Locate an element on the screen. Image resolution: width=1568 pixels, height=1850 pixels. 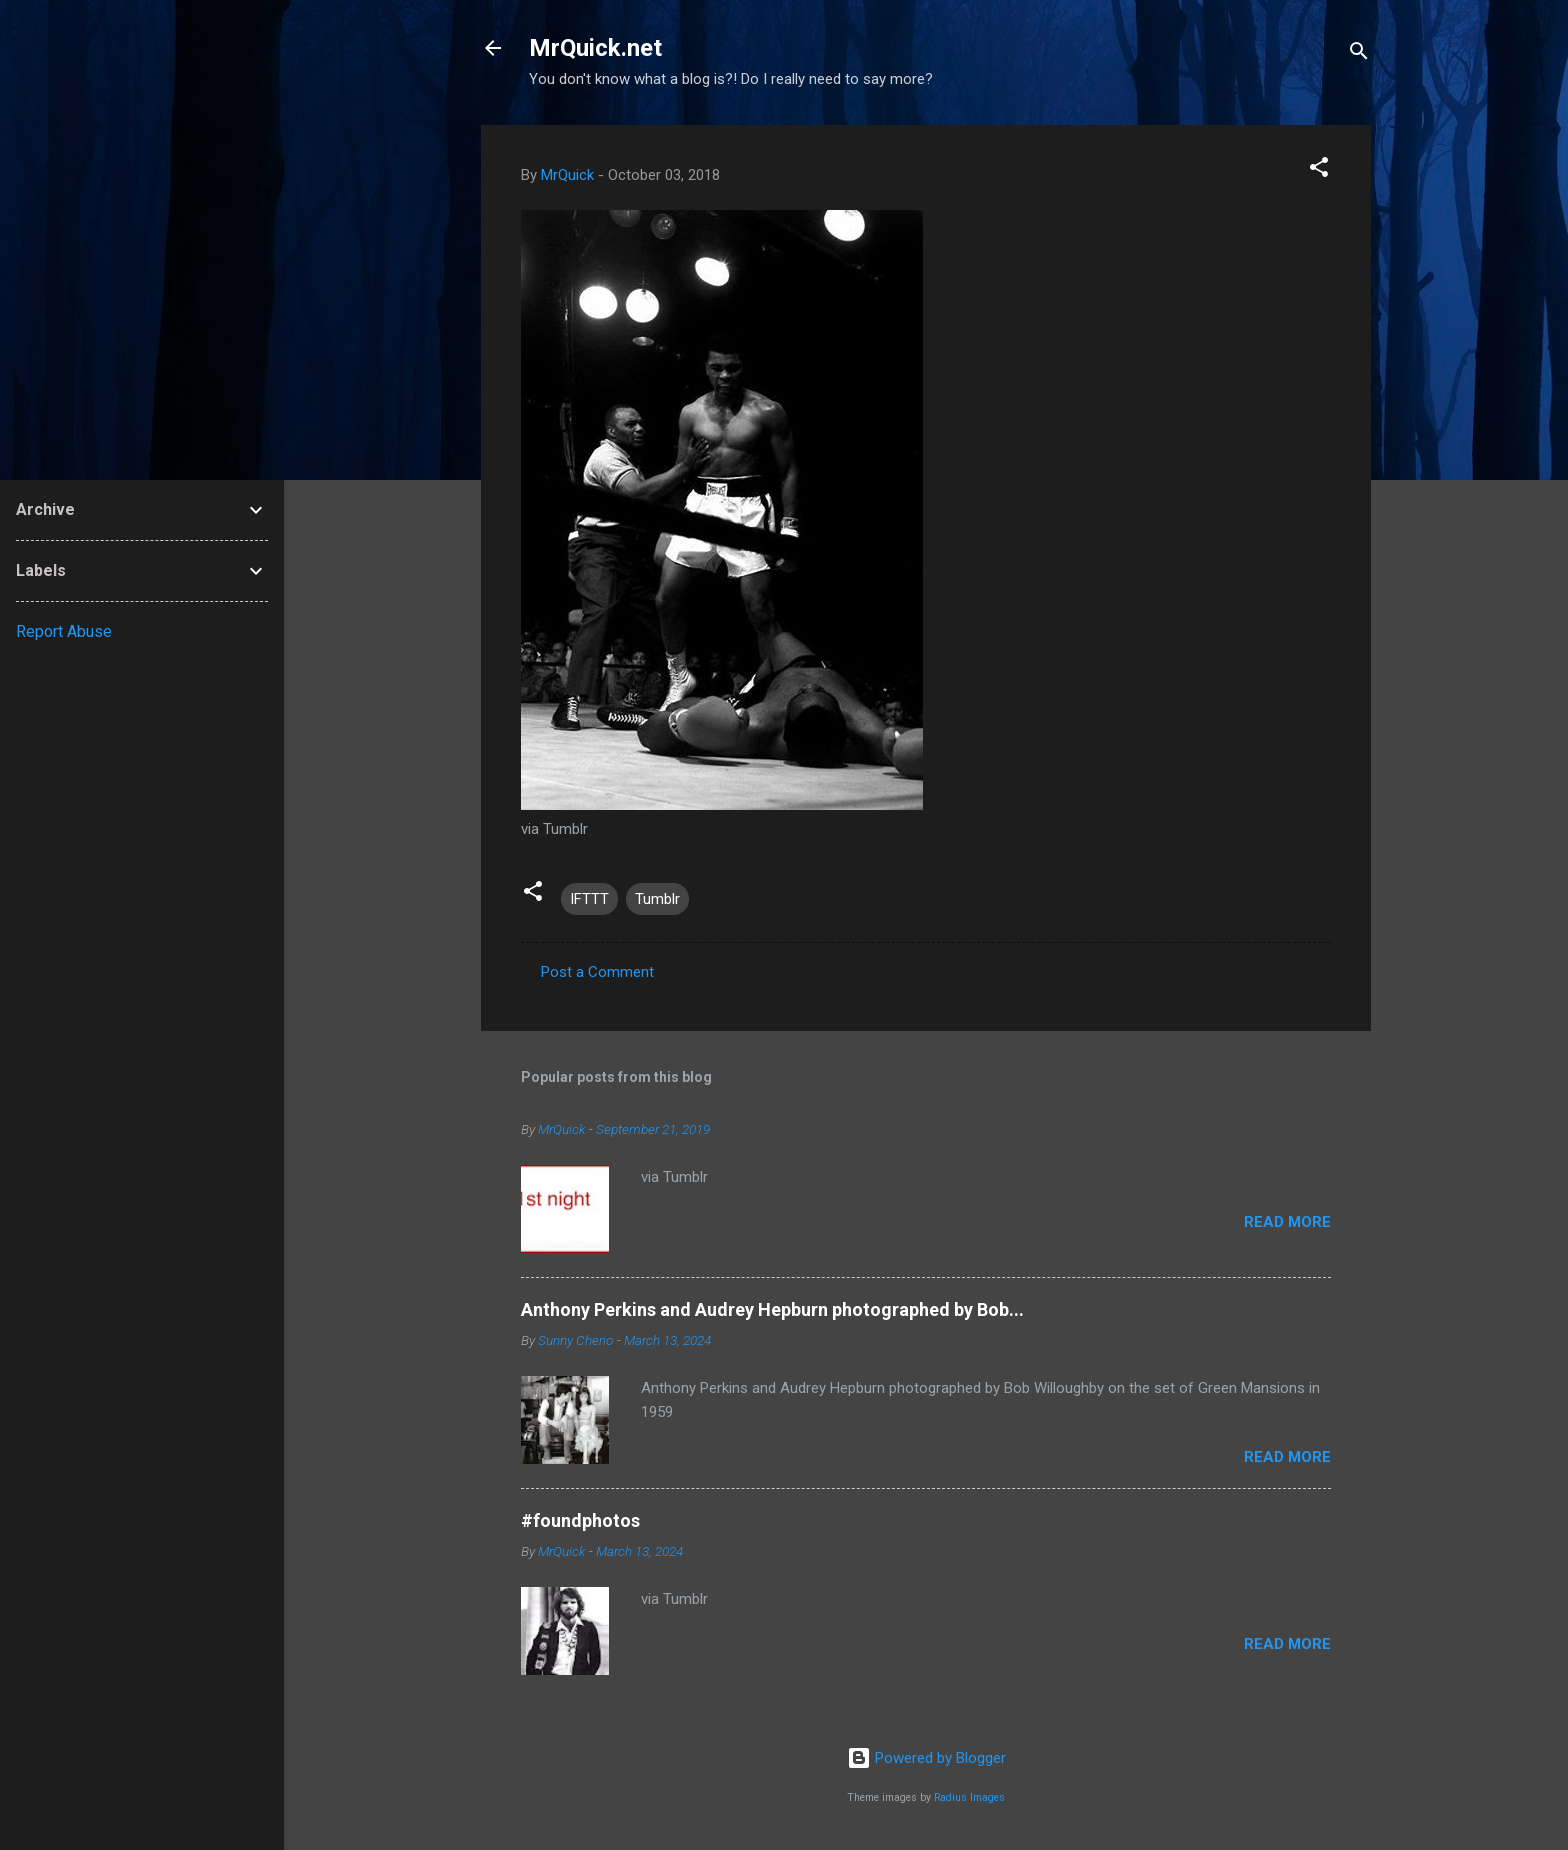
Report Abuse is located at coordinates (64, 631).